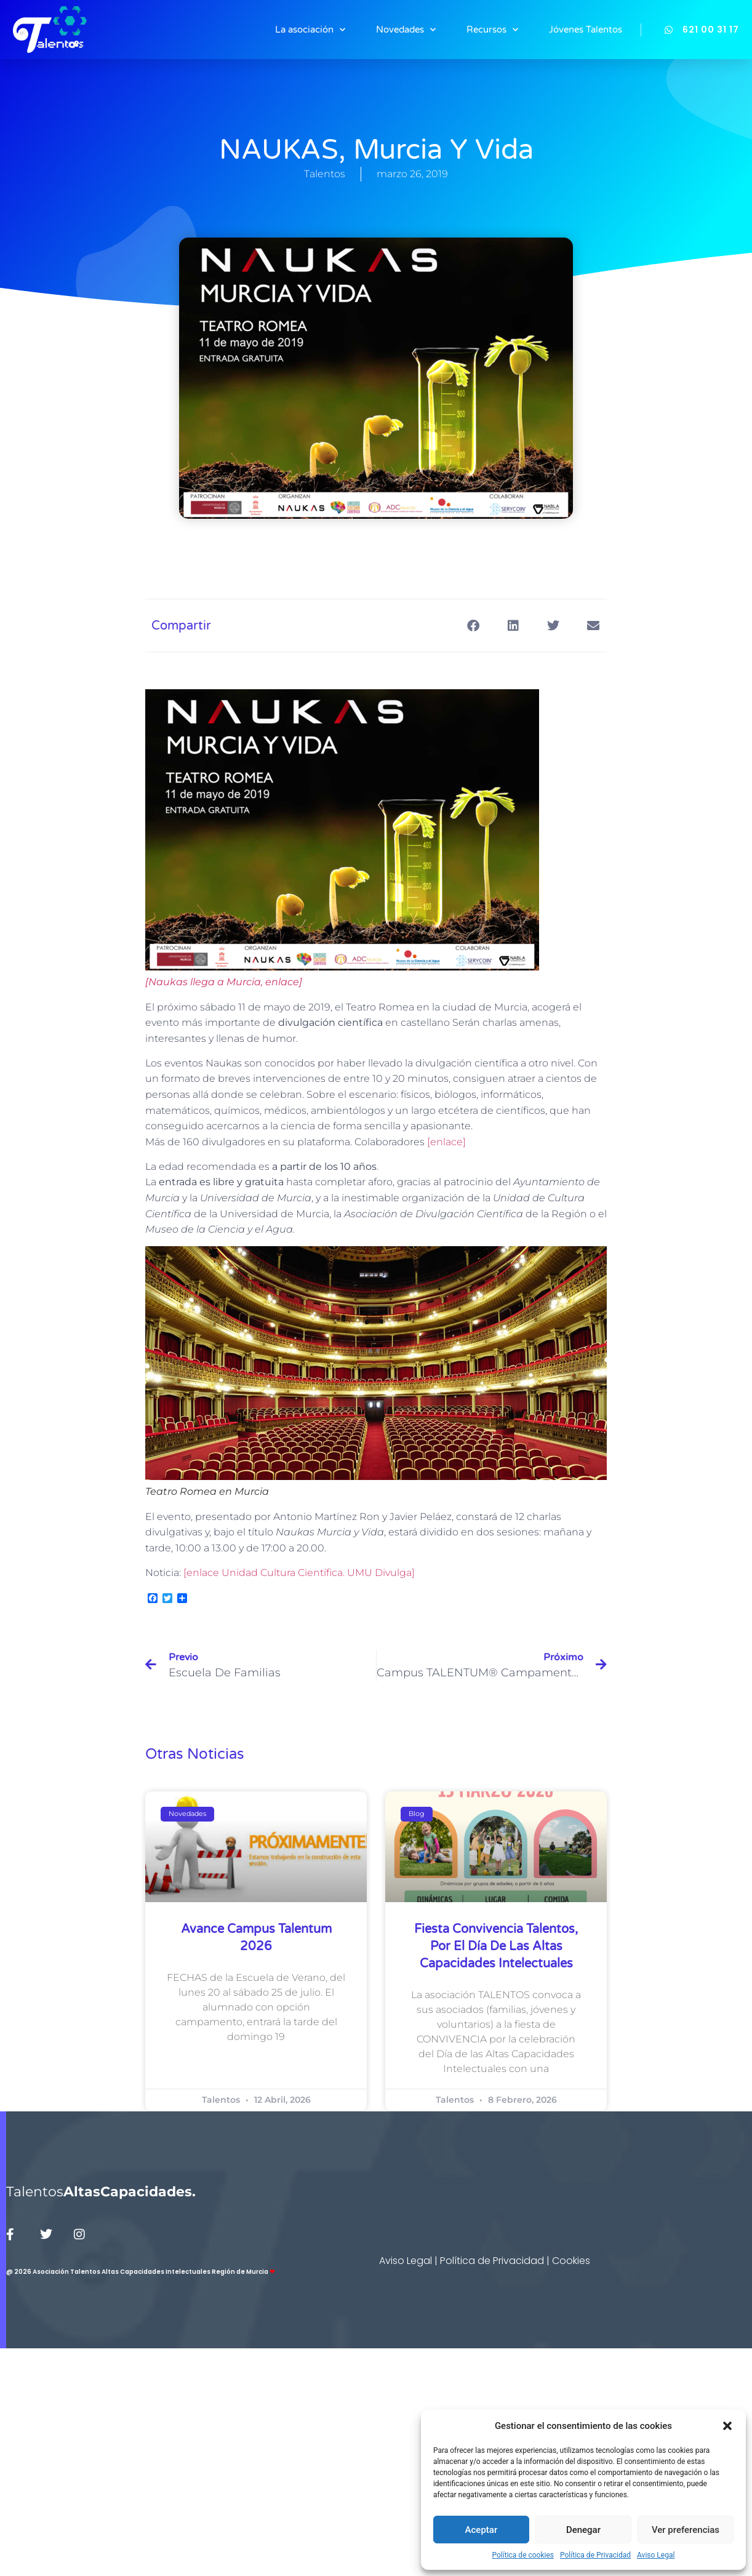 This screenshot has width=752, height=2576. What do you see at coordinates (223, 982) in the screenshot?
I see `[Naukas llega a Murcia, enlace] [[Naukas llega a Murcia, enlace] (abre en una nueva pestaña)]` at bounding box center [223, 982].